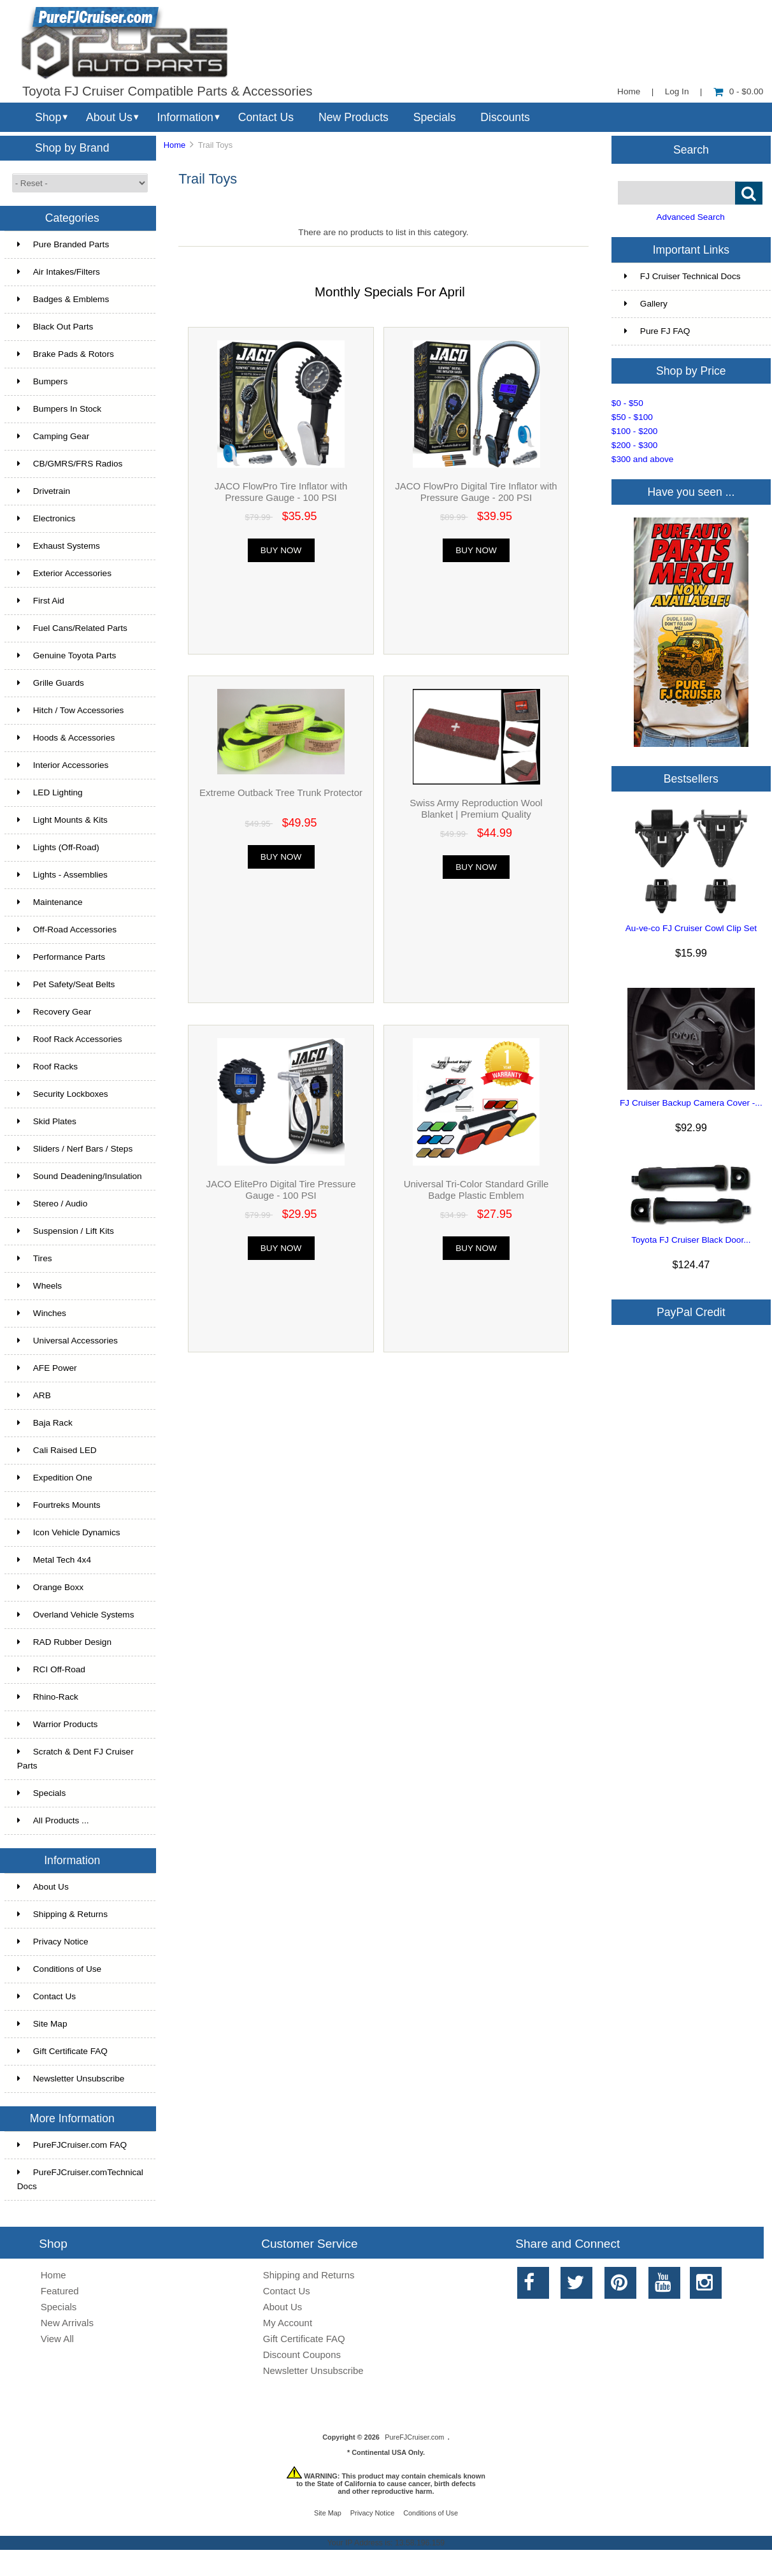  What do you see at coordinates (42, 381) in the screenshot?
I see `Bumpers` at bounding box center [42, 381].